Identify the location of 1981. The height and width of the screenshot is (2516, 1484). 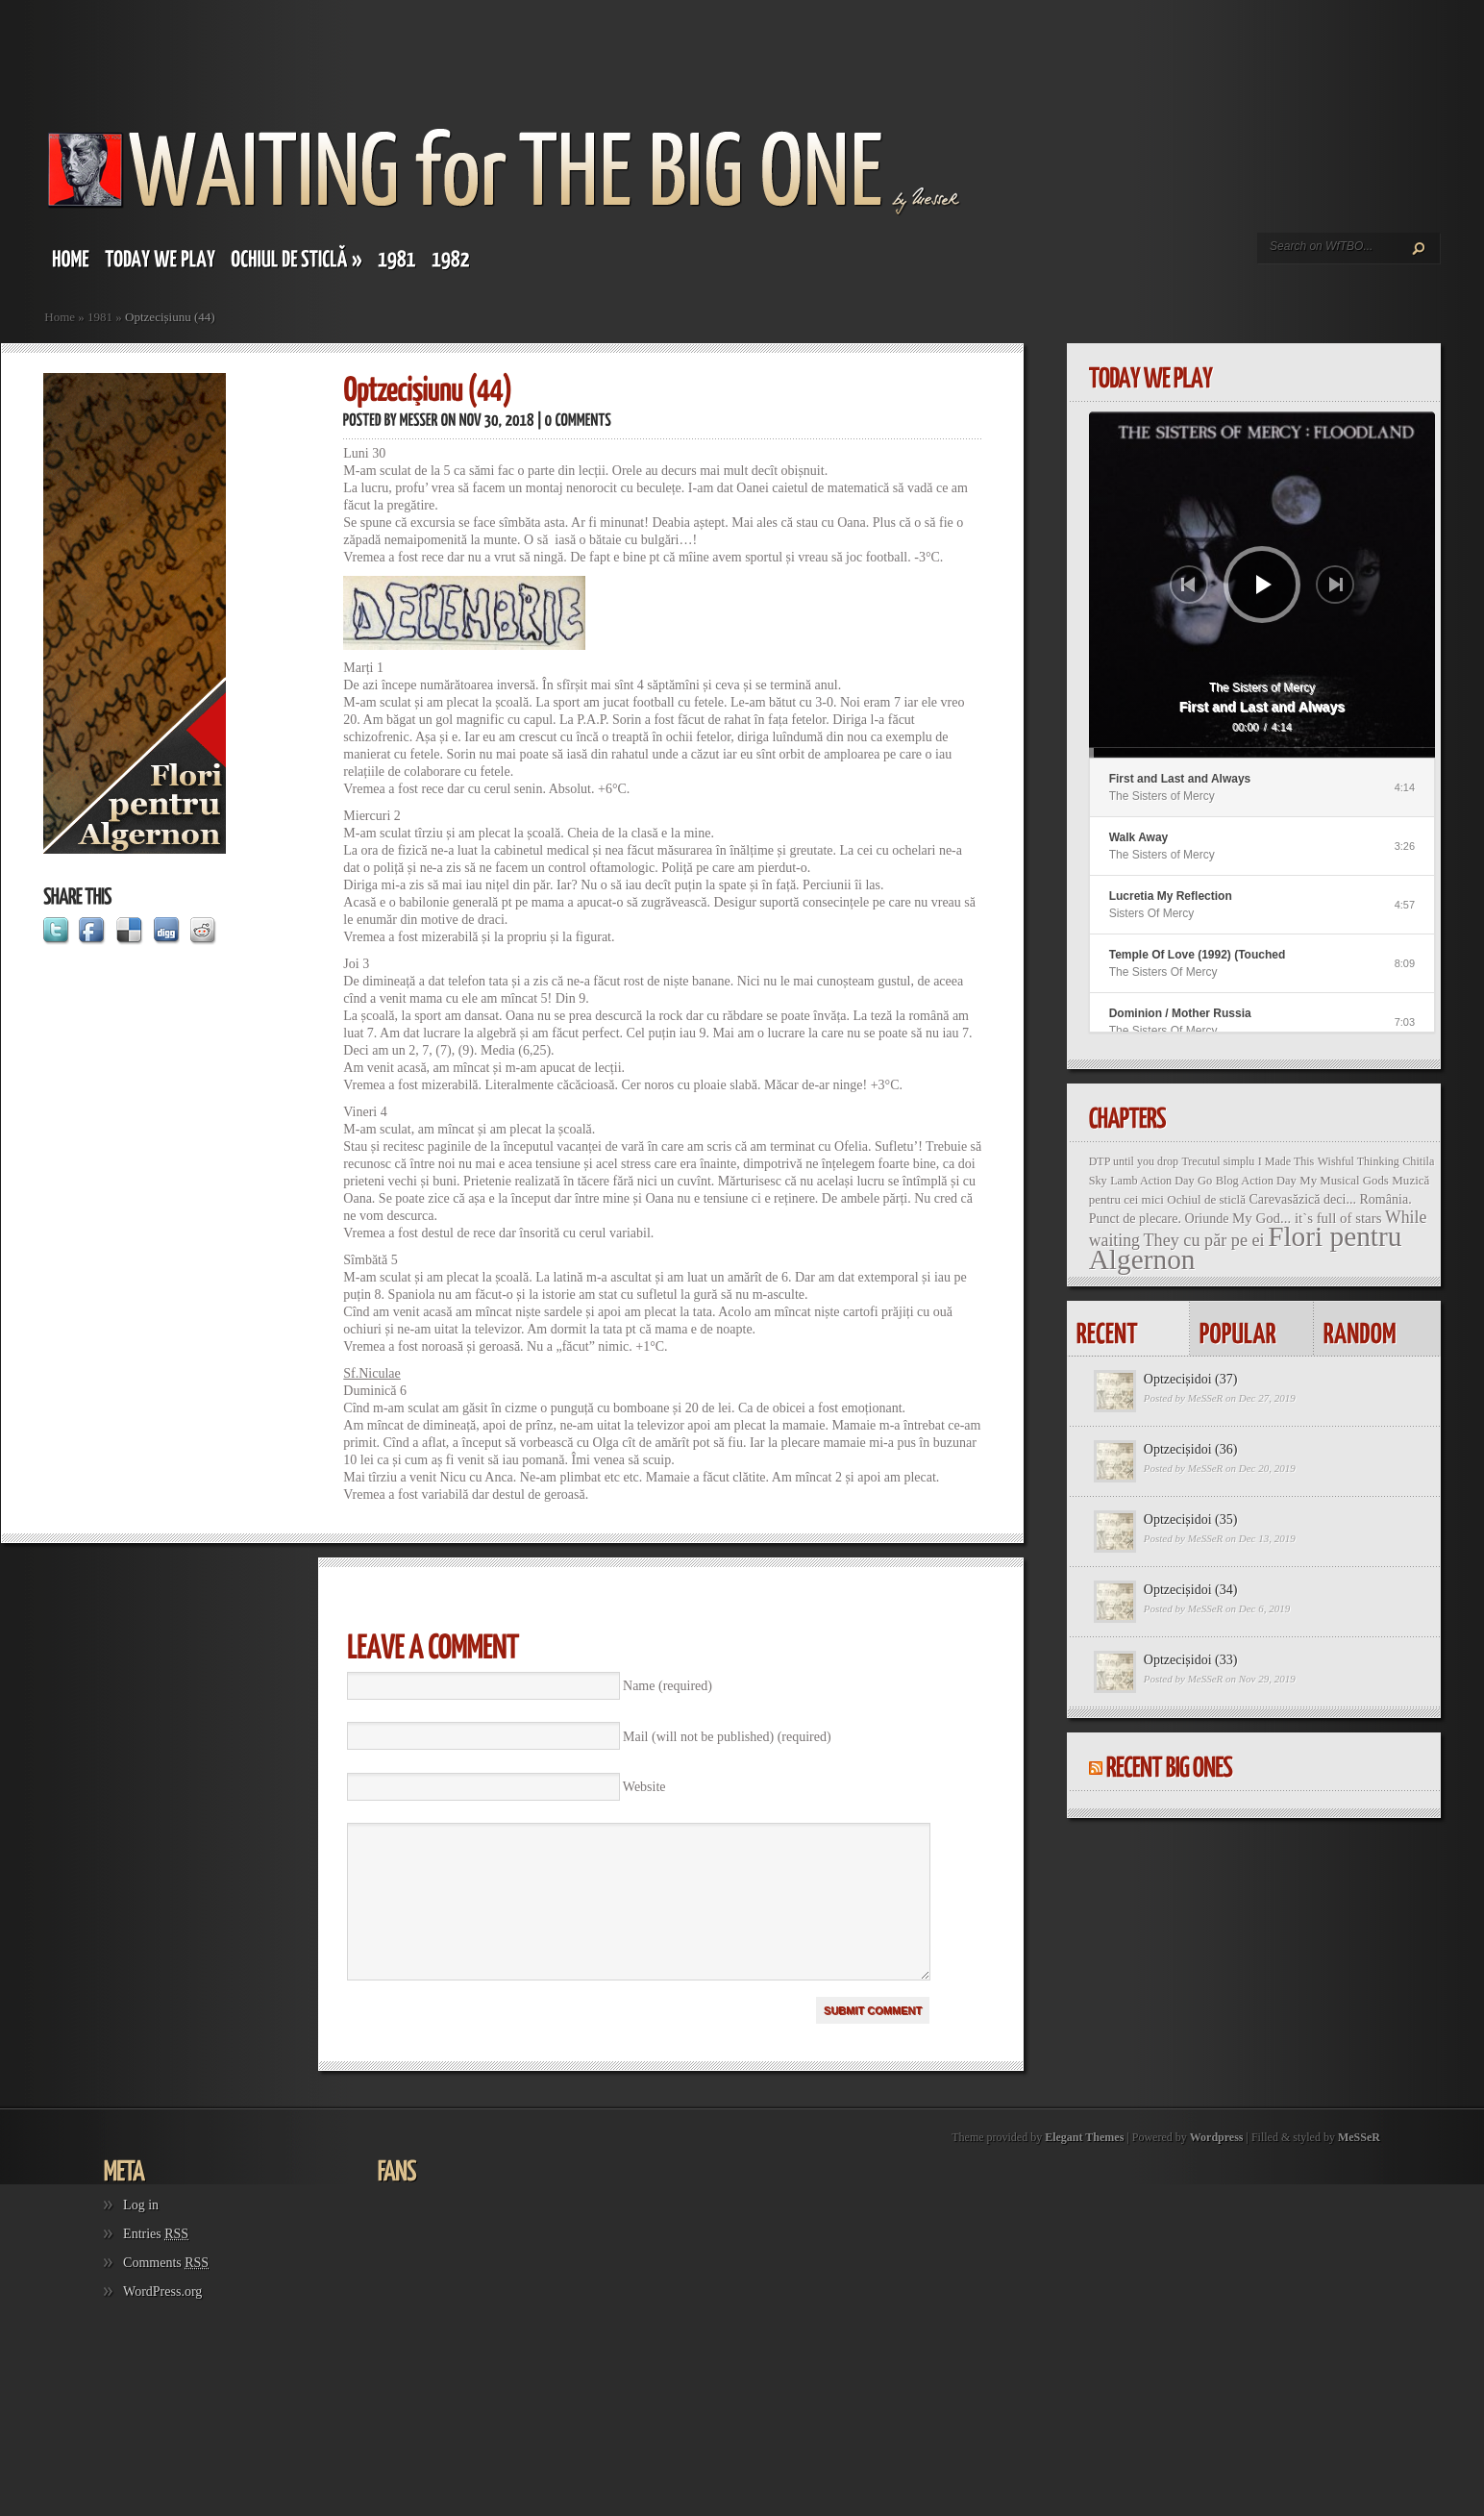
(99, 317).